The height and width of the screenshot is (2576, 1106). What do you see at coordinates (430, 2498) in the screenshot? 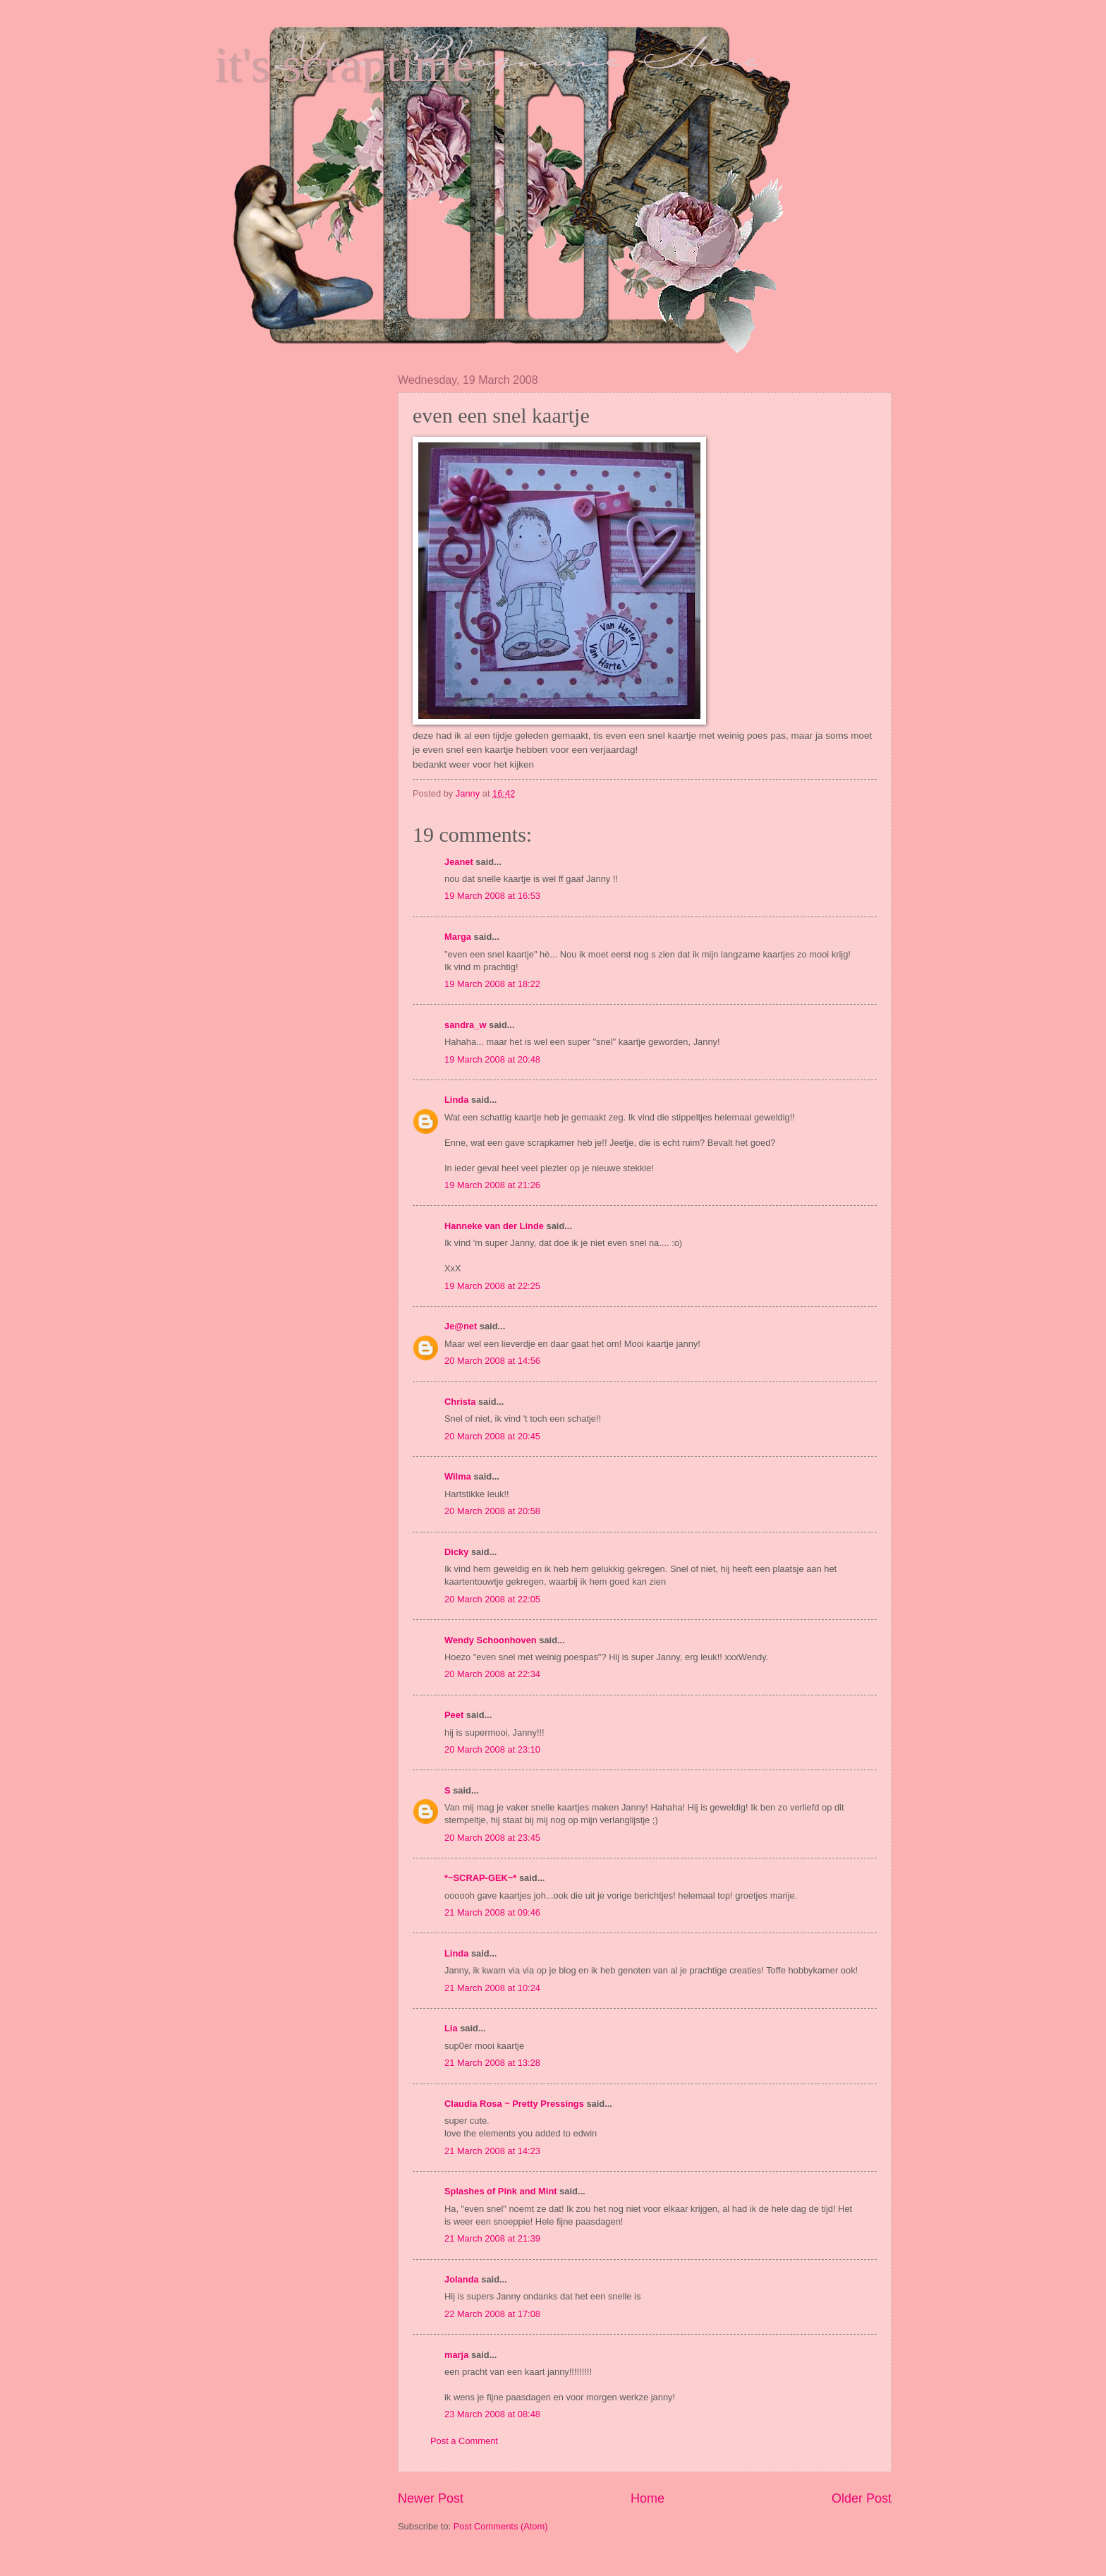
I see `Newer Post` at bounding box center [430, 2498].